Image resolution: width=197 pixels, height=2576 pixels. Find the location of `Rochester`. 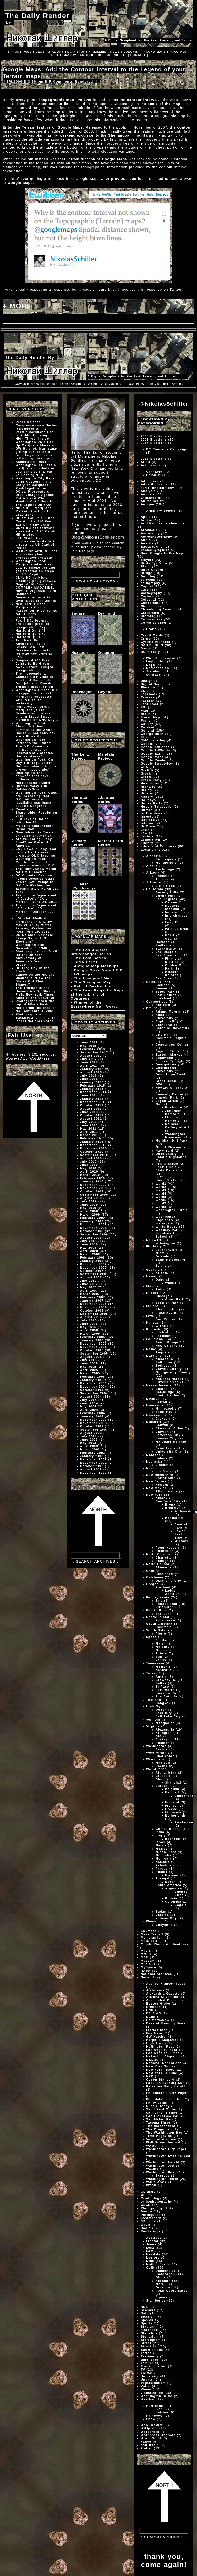

Rochester is located at coordinates (164, 1551).